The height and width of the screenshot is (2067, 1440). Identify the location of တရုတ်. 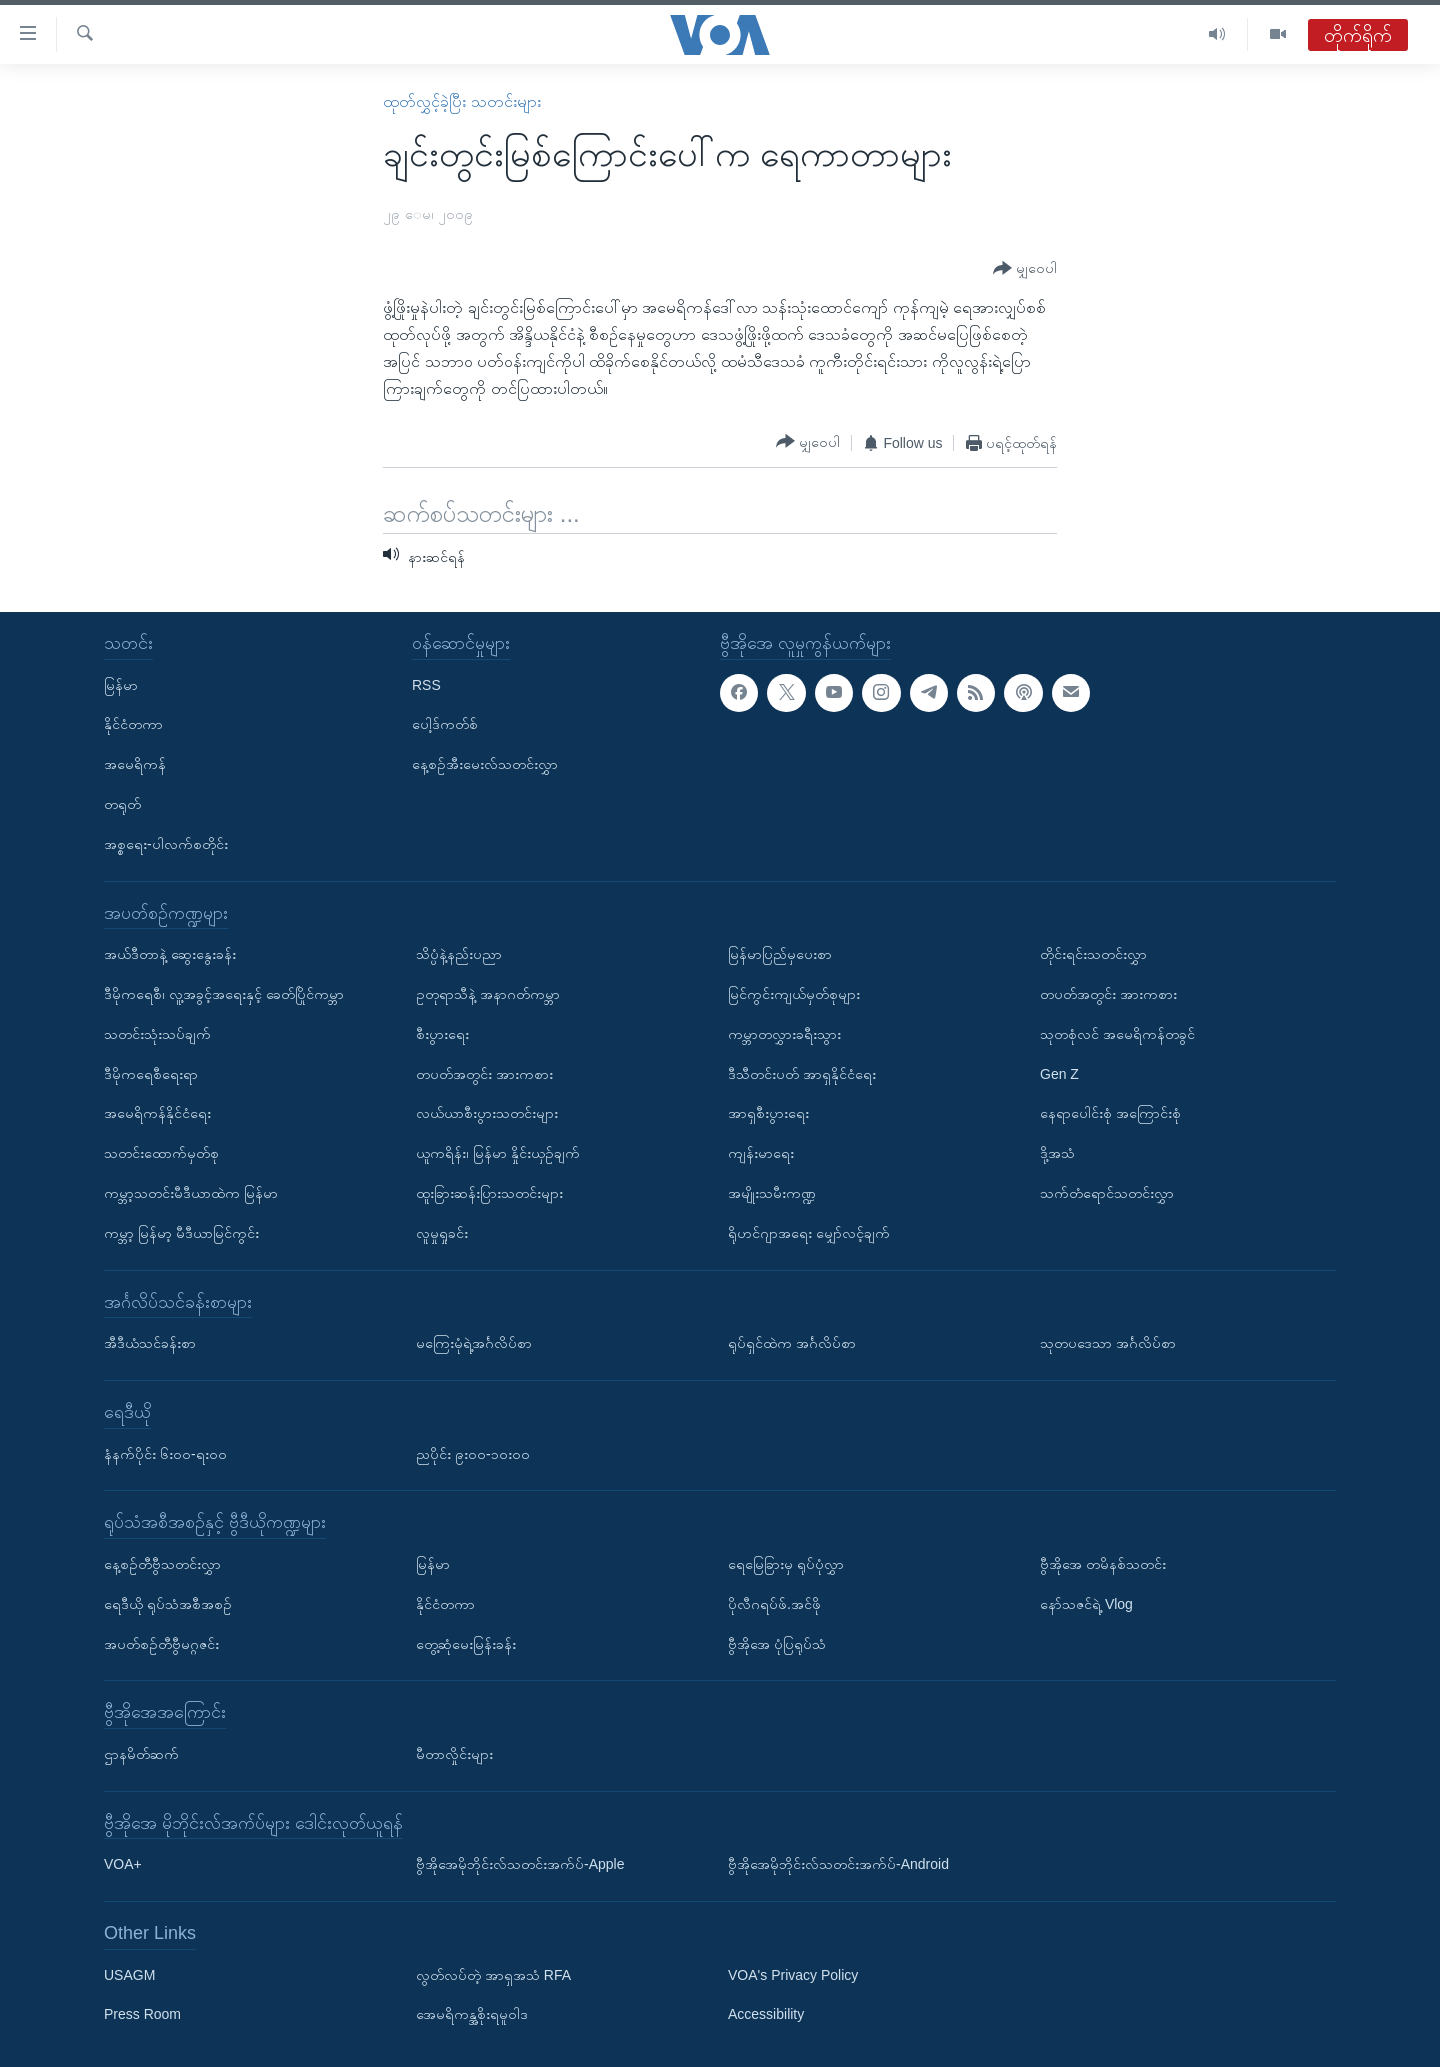
(122, 804).